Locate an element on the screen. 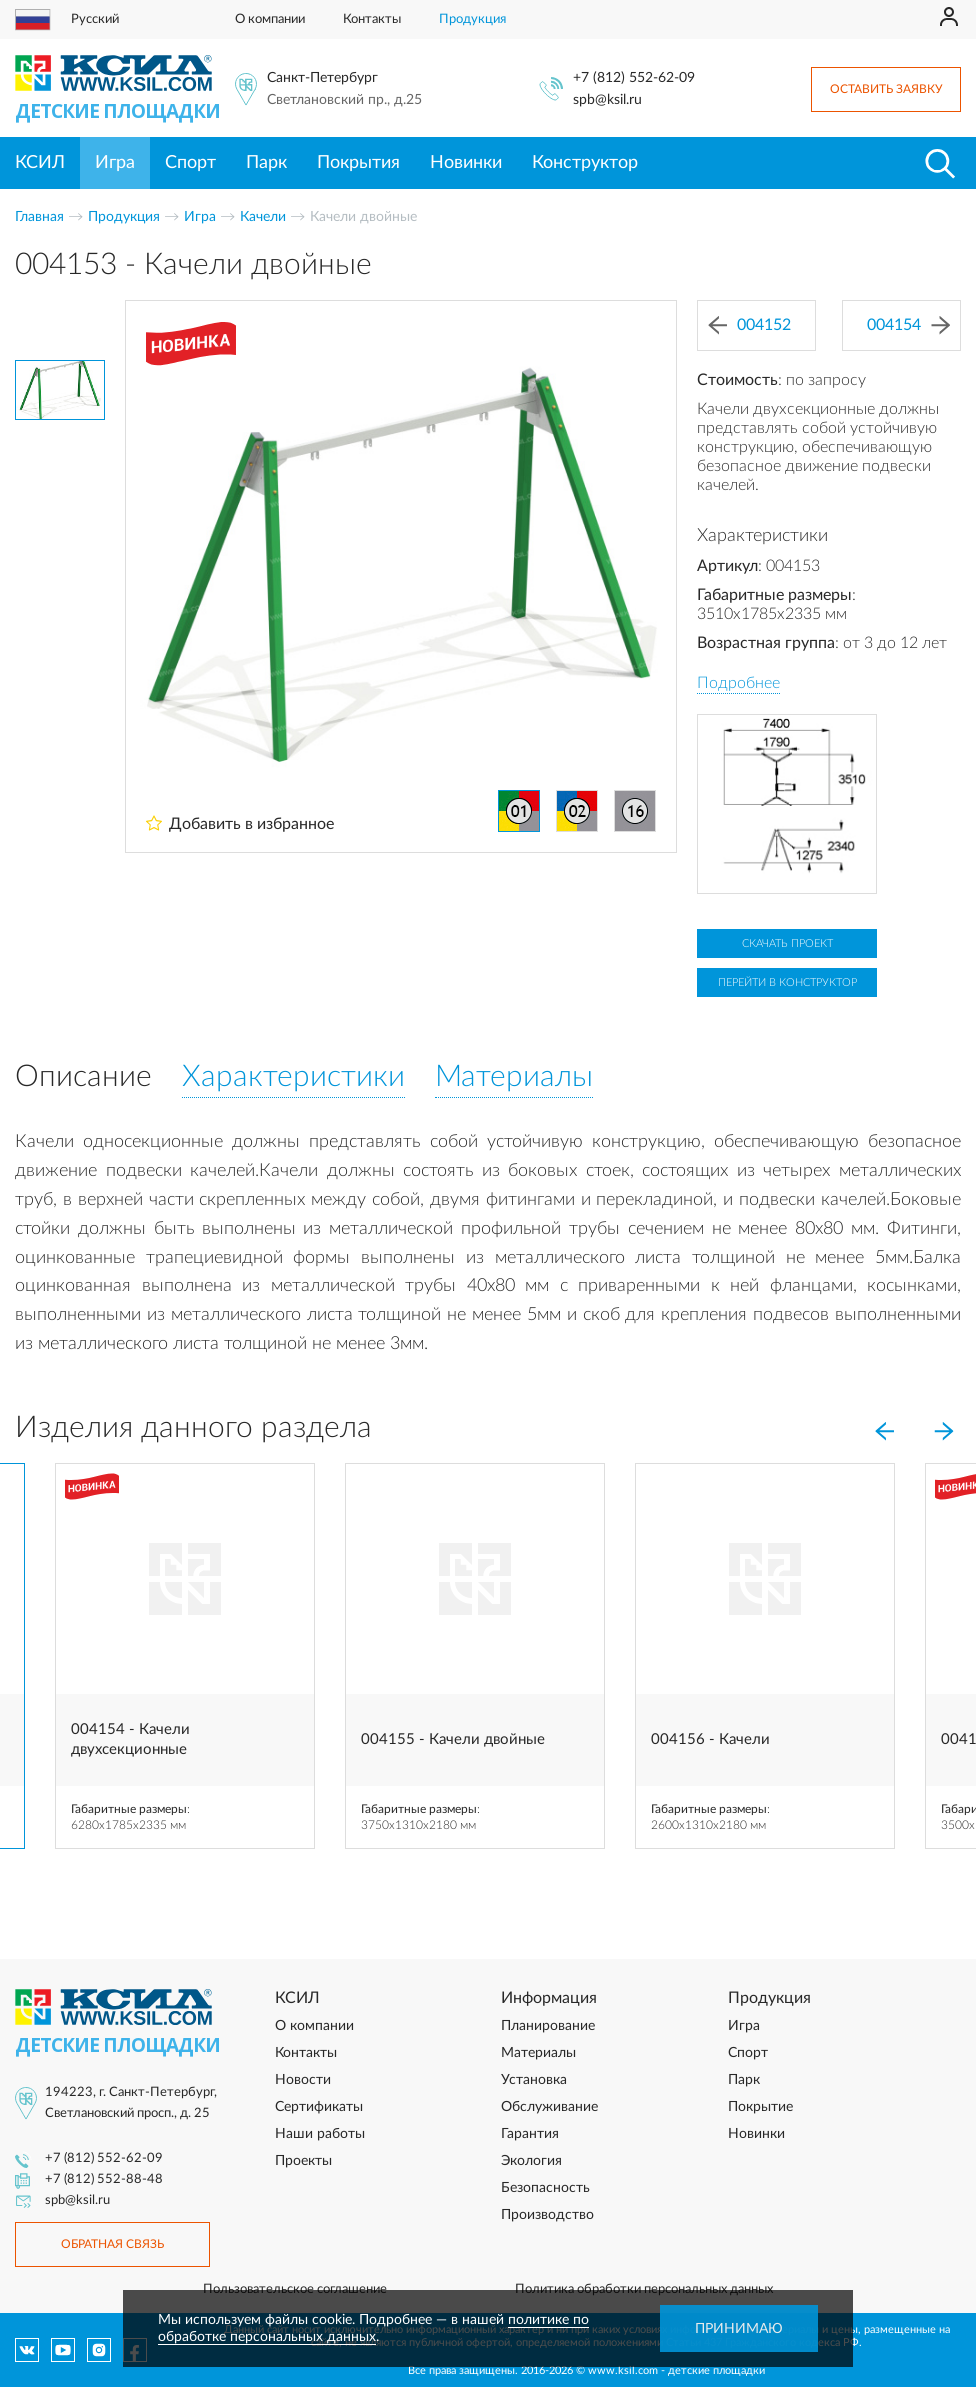 The image size is (976, 2387). [Previous] is located at coordinates (884, 1432).